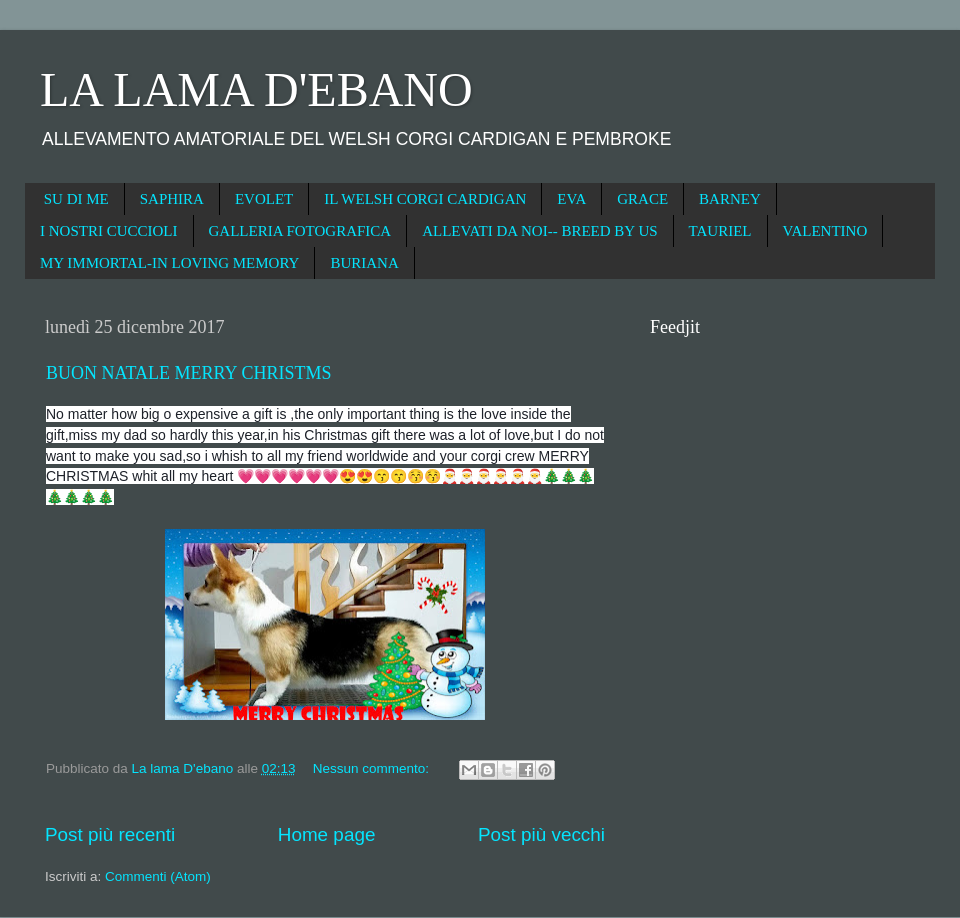  What do you see at coordinates (539, 231) in the screenshot?
I see `ALLEVATI DA NOI-- BREED BY US` at bounding box center [539, 231].